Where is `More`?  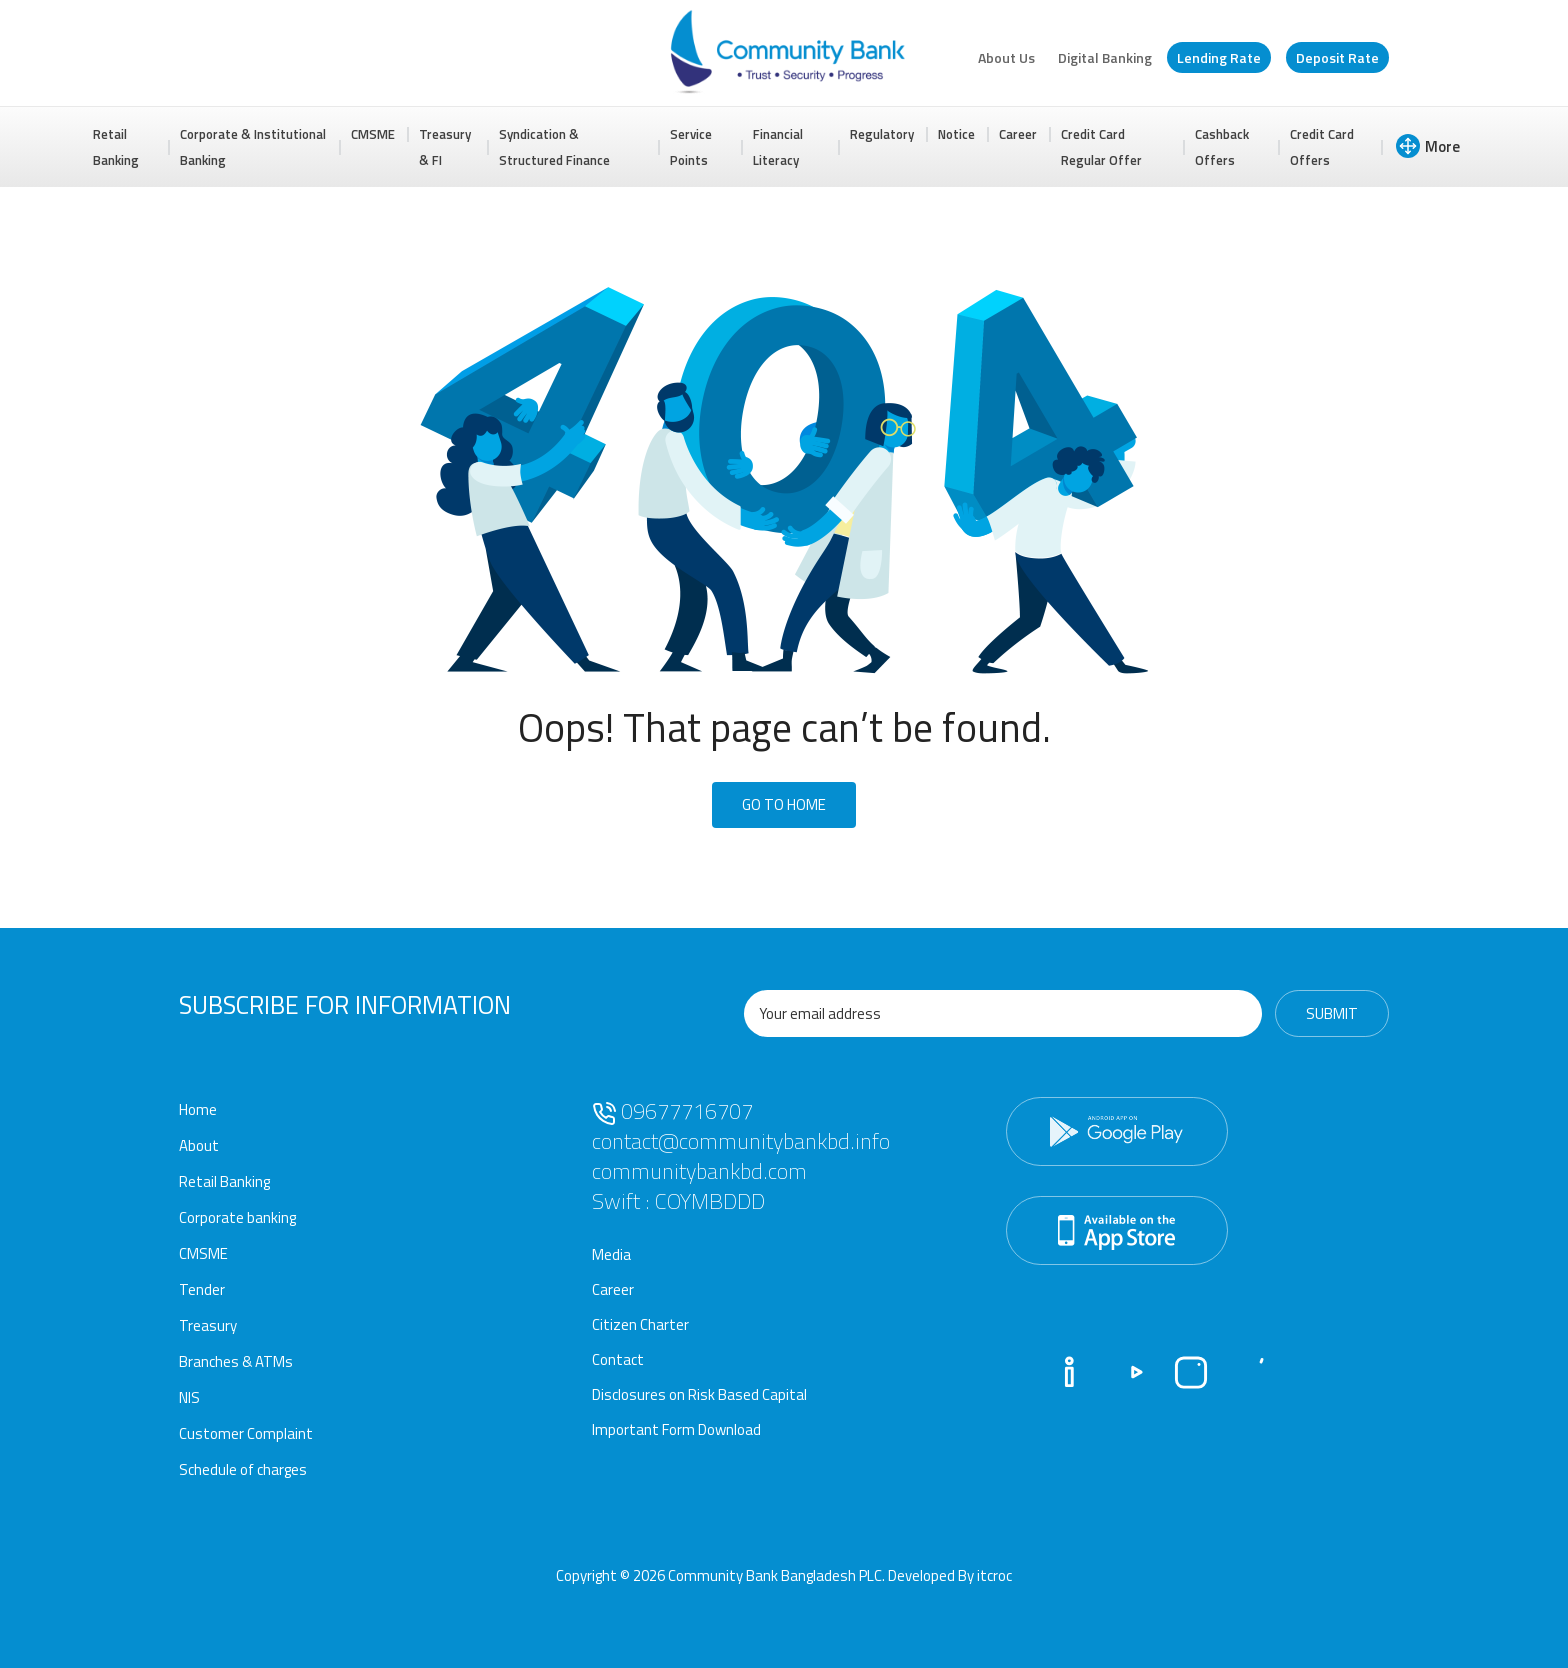 More is located at coordinates (1428, 146).